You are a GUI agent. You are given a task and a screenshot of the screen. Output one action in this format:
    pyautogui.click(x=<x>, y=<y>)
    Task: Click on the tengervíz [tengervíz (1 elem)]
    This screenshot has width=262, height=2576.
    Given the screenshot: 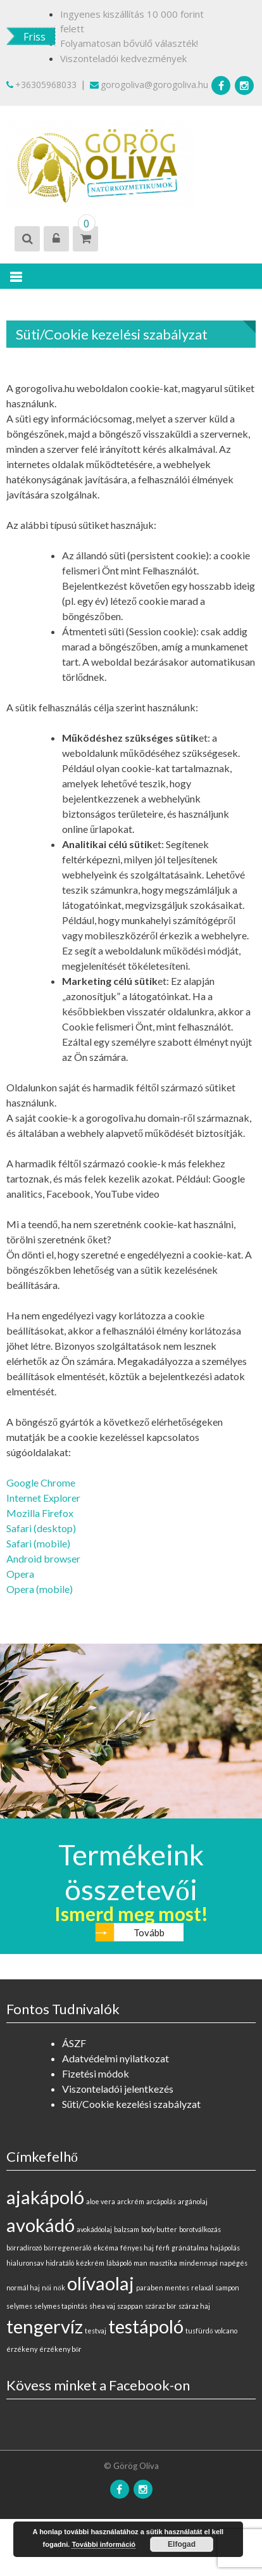 What is the action you would take?
    pyautogui.click(x=44, y=2326)
    